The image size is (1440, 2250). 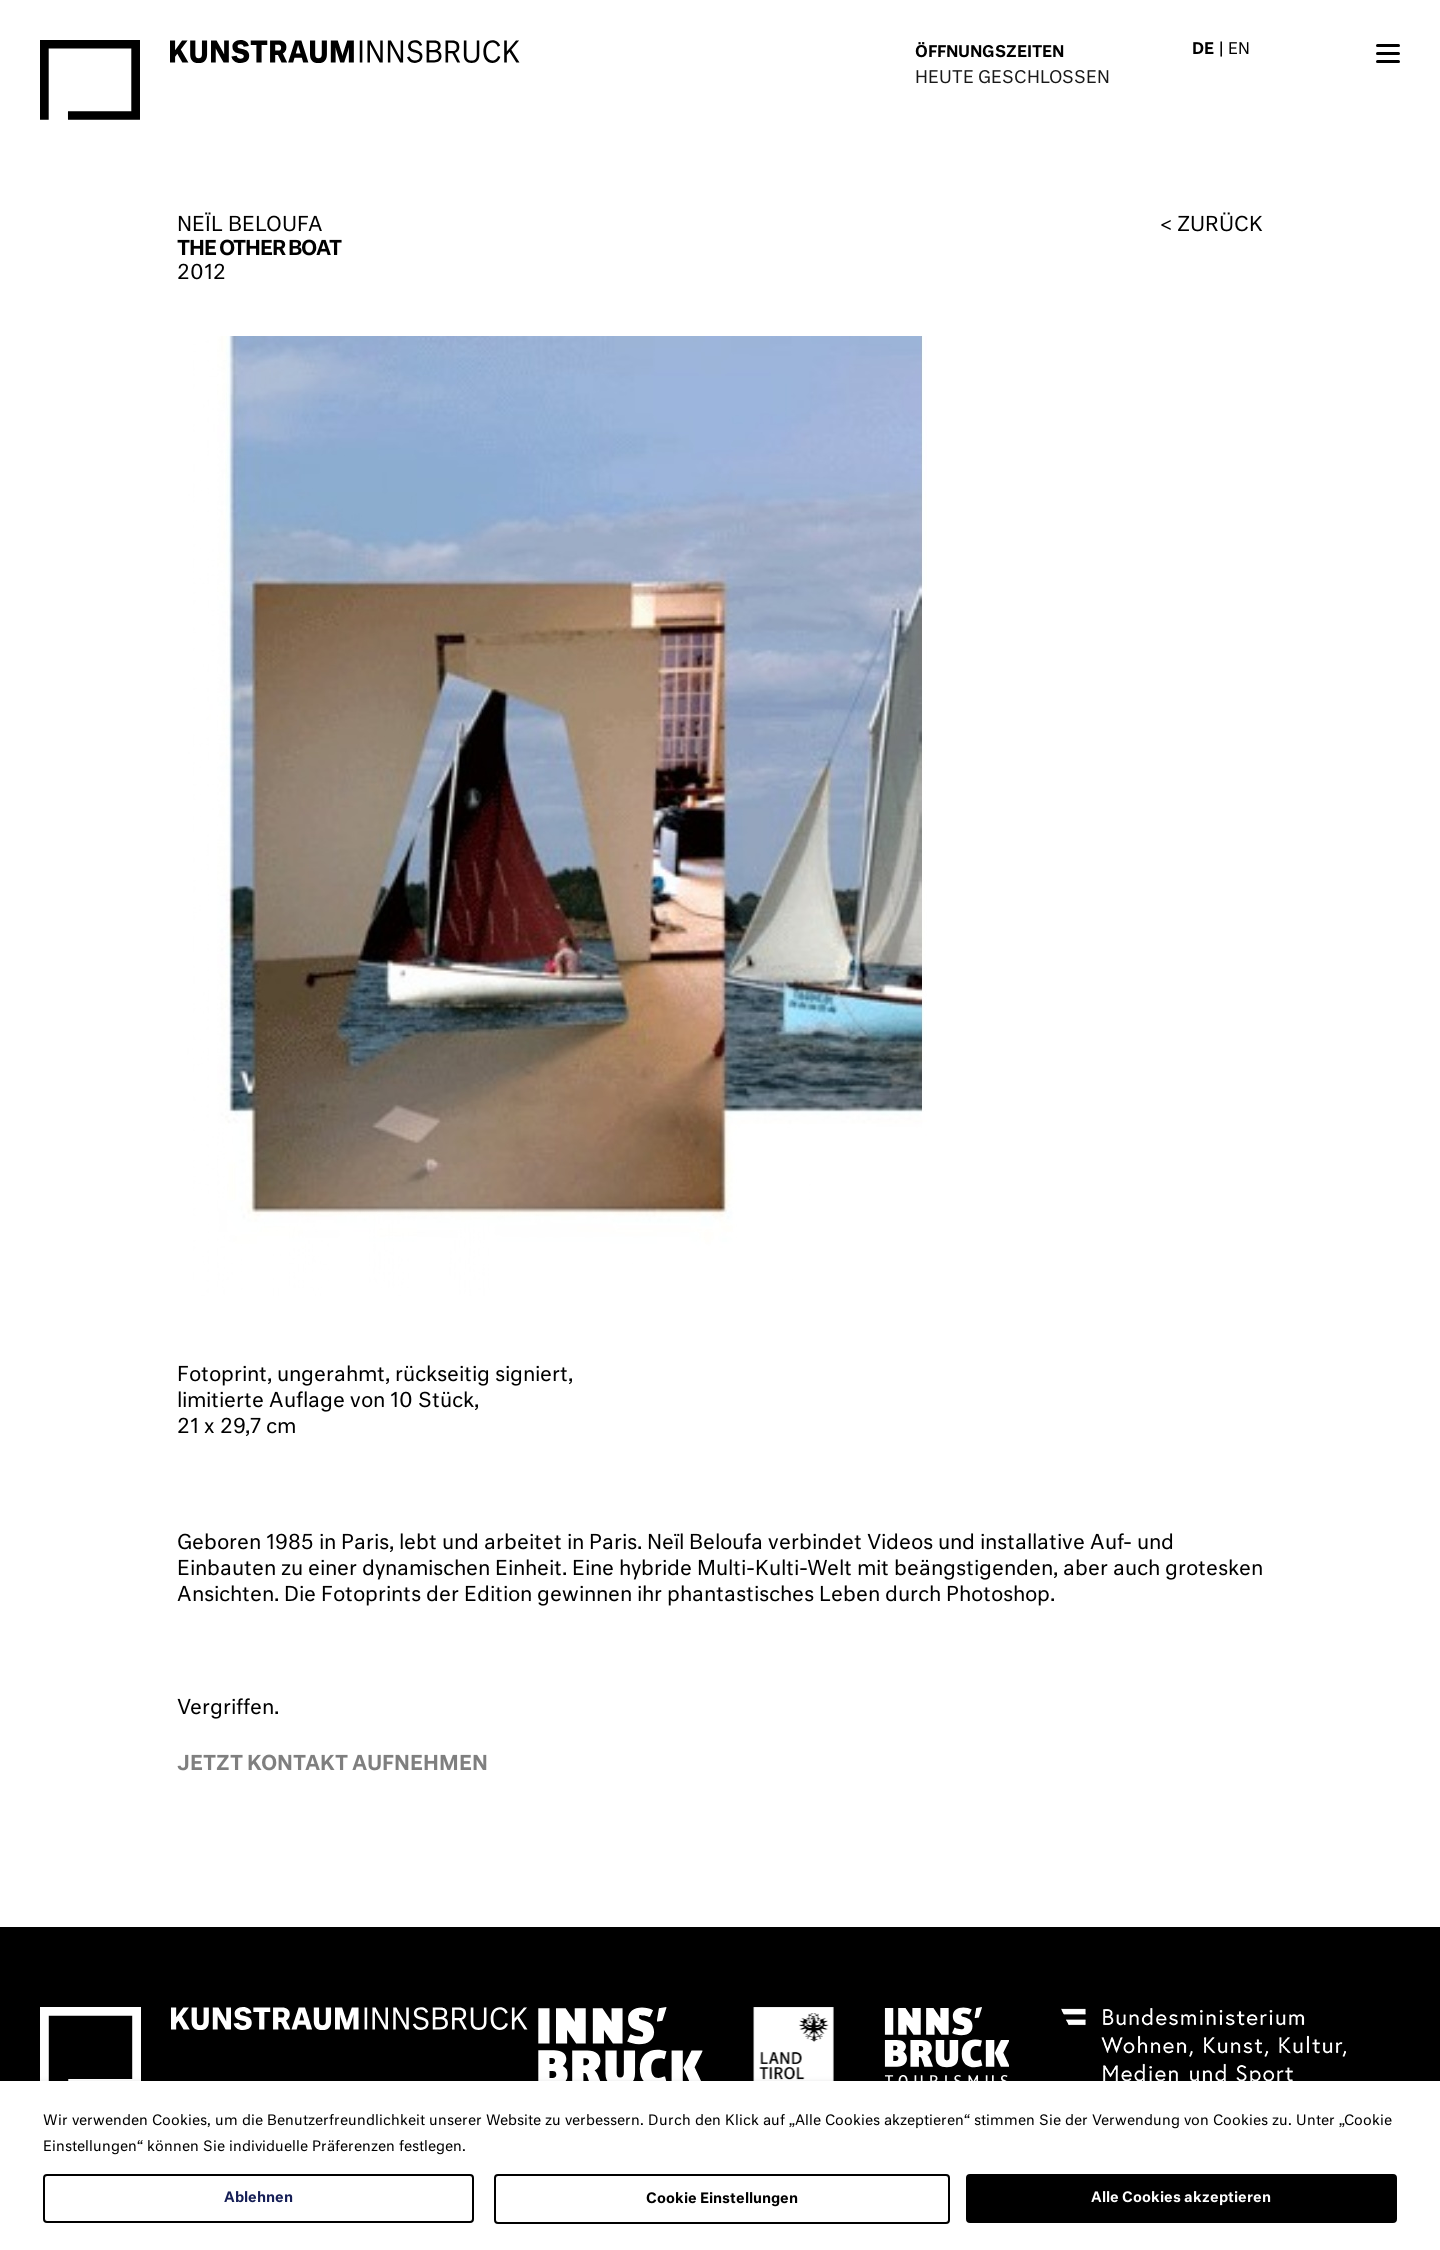 What do you see at coordinates (722, 2199) in the screenshot?
I see `Cookie Einstellungen` at bounding box center [722, 2199].